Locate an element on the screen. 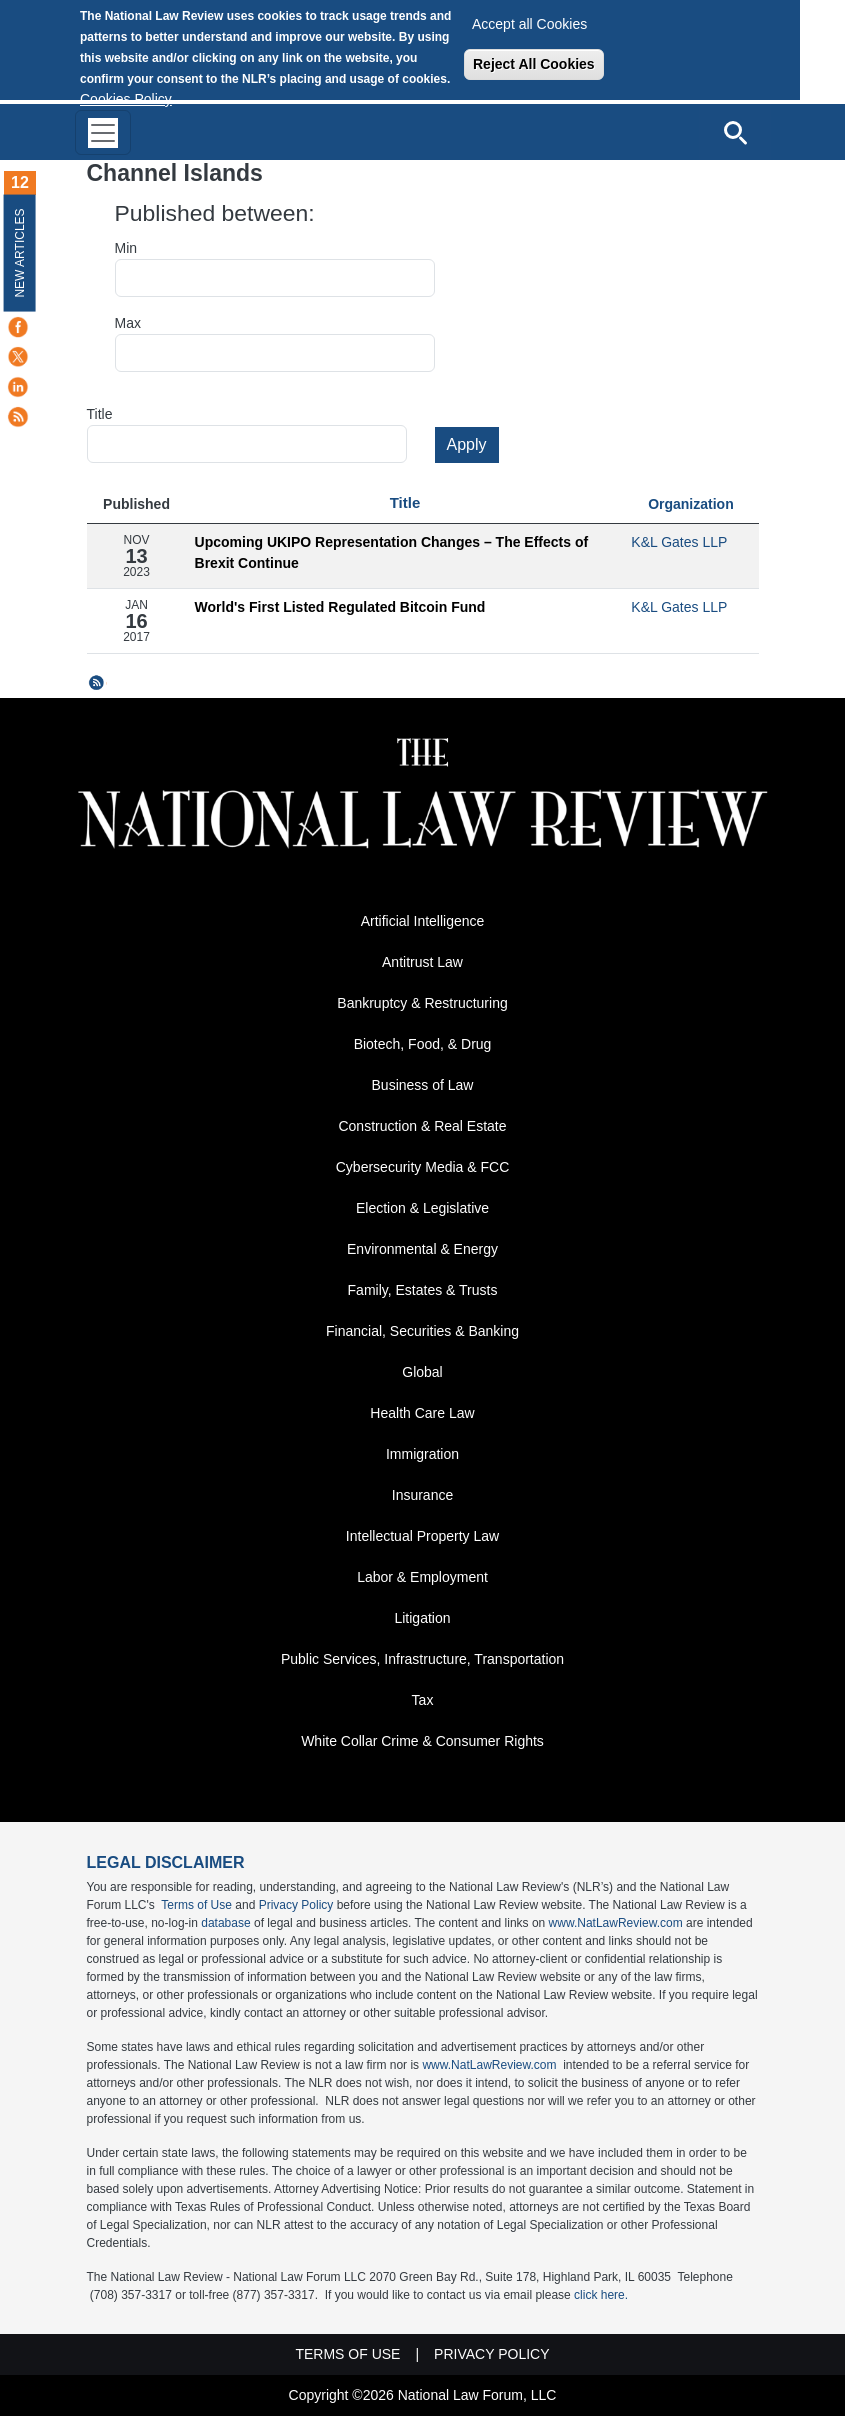 This screenshot has height=2416, width=845. Privacy Policy is located at coordinates (296, 1905).